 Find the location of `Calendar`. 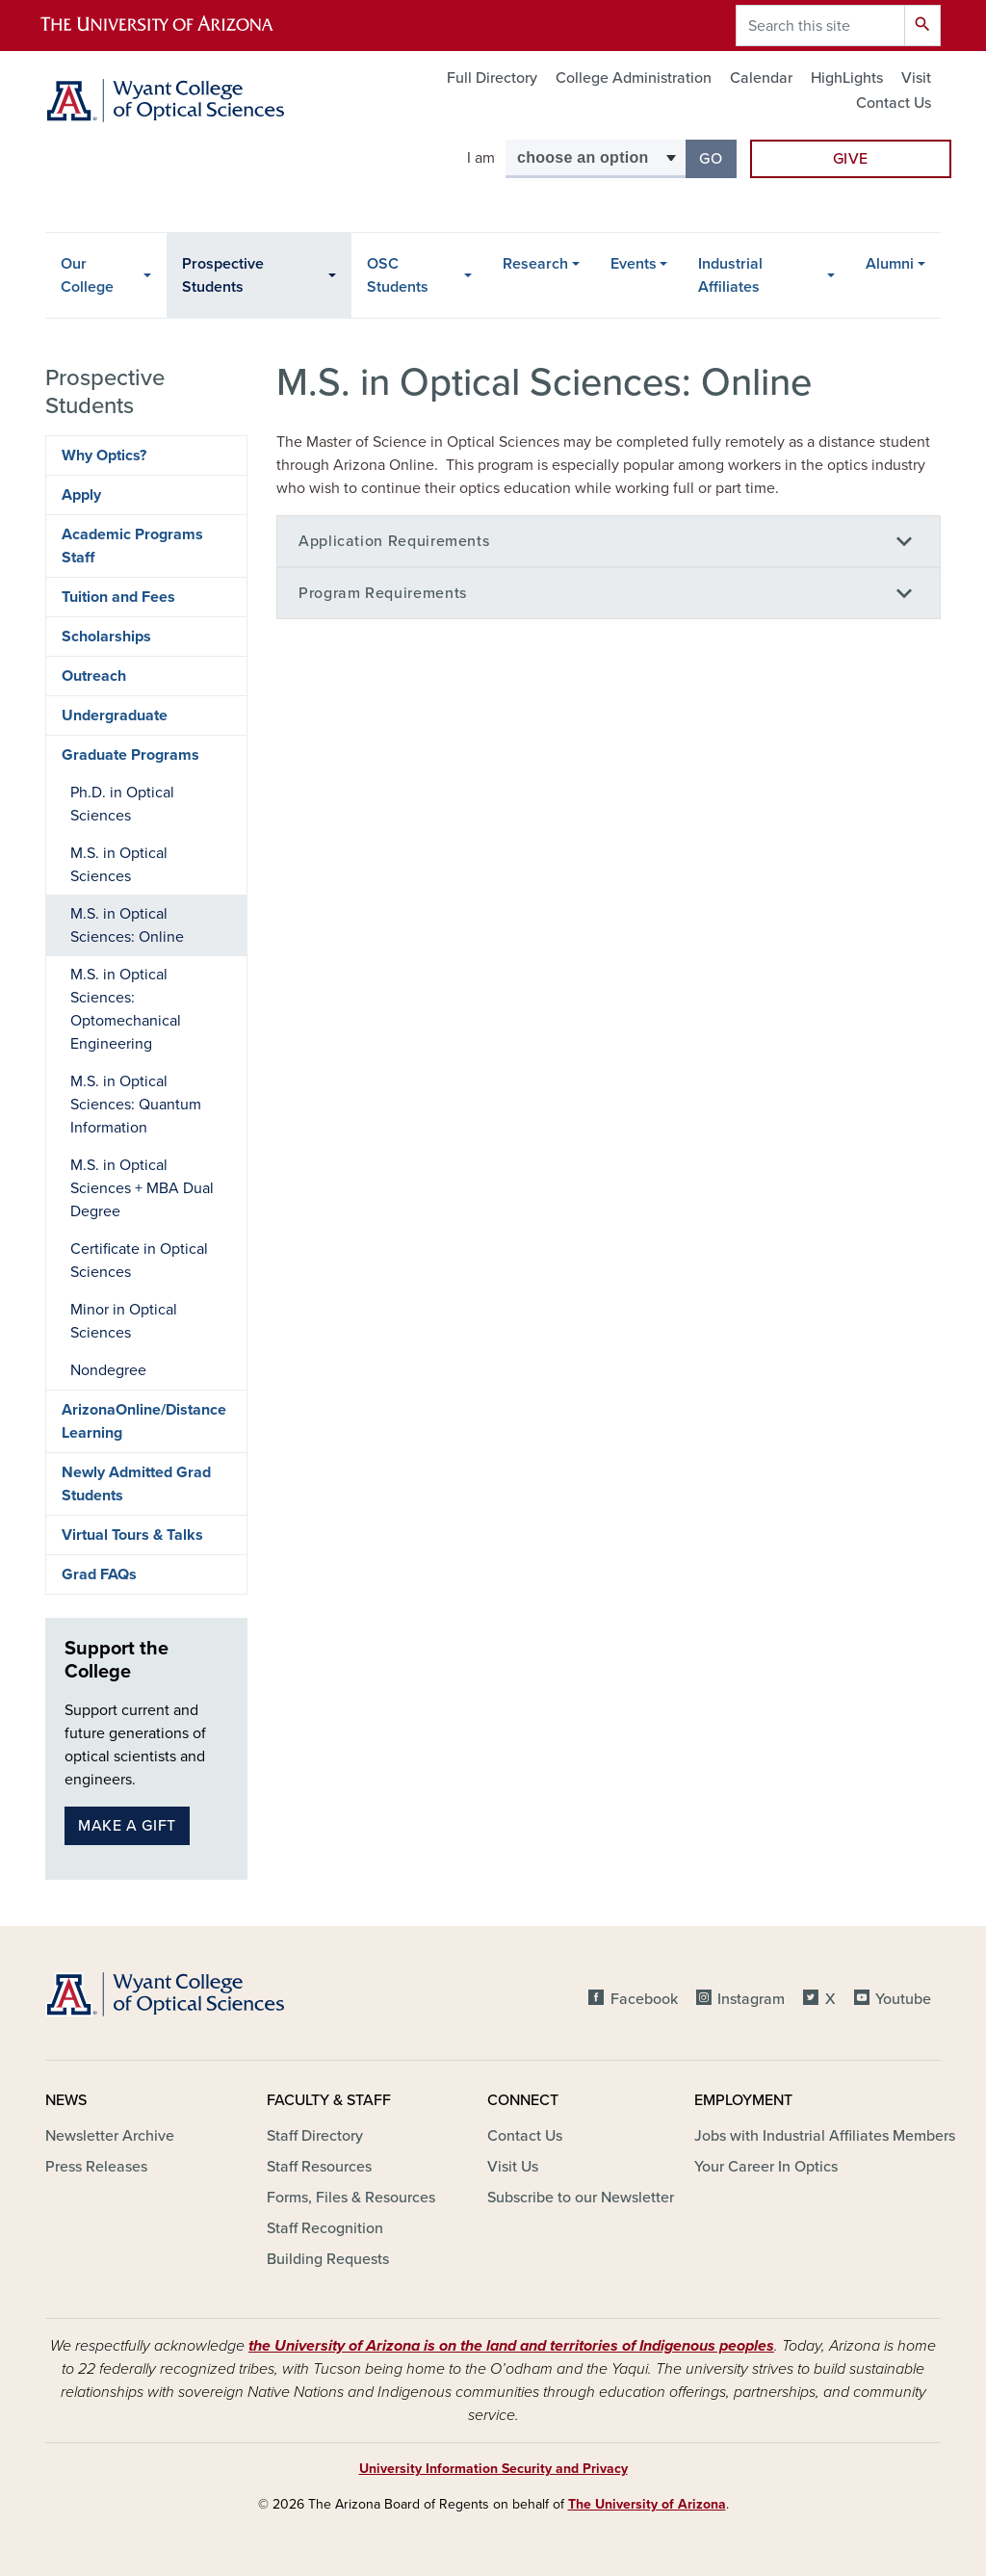

Calendar is located at coordinates (761, 78).